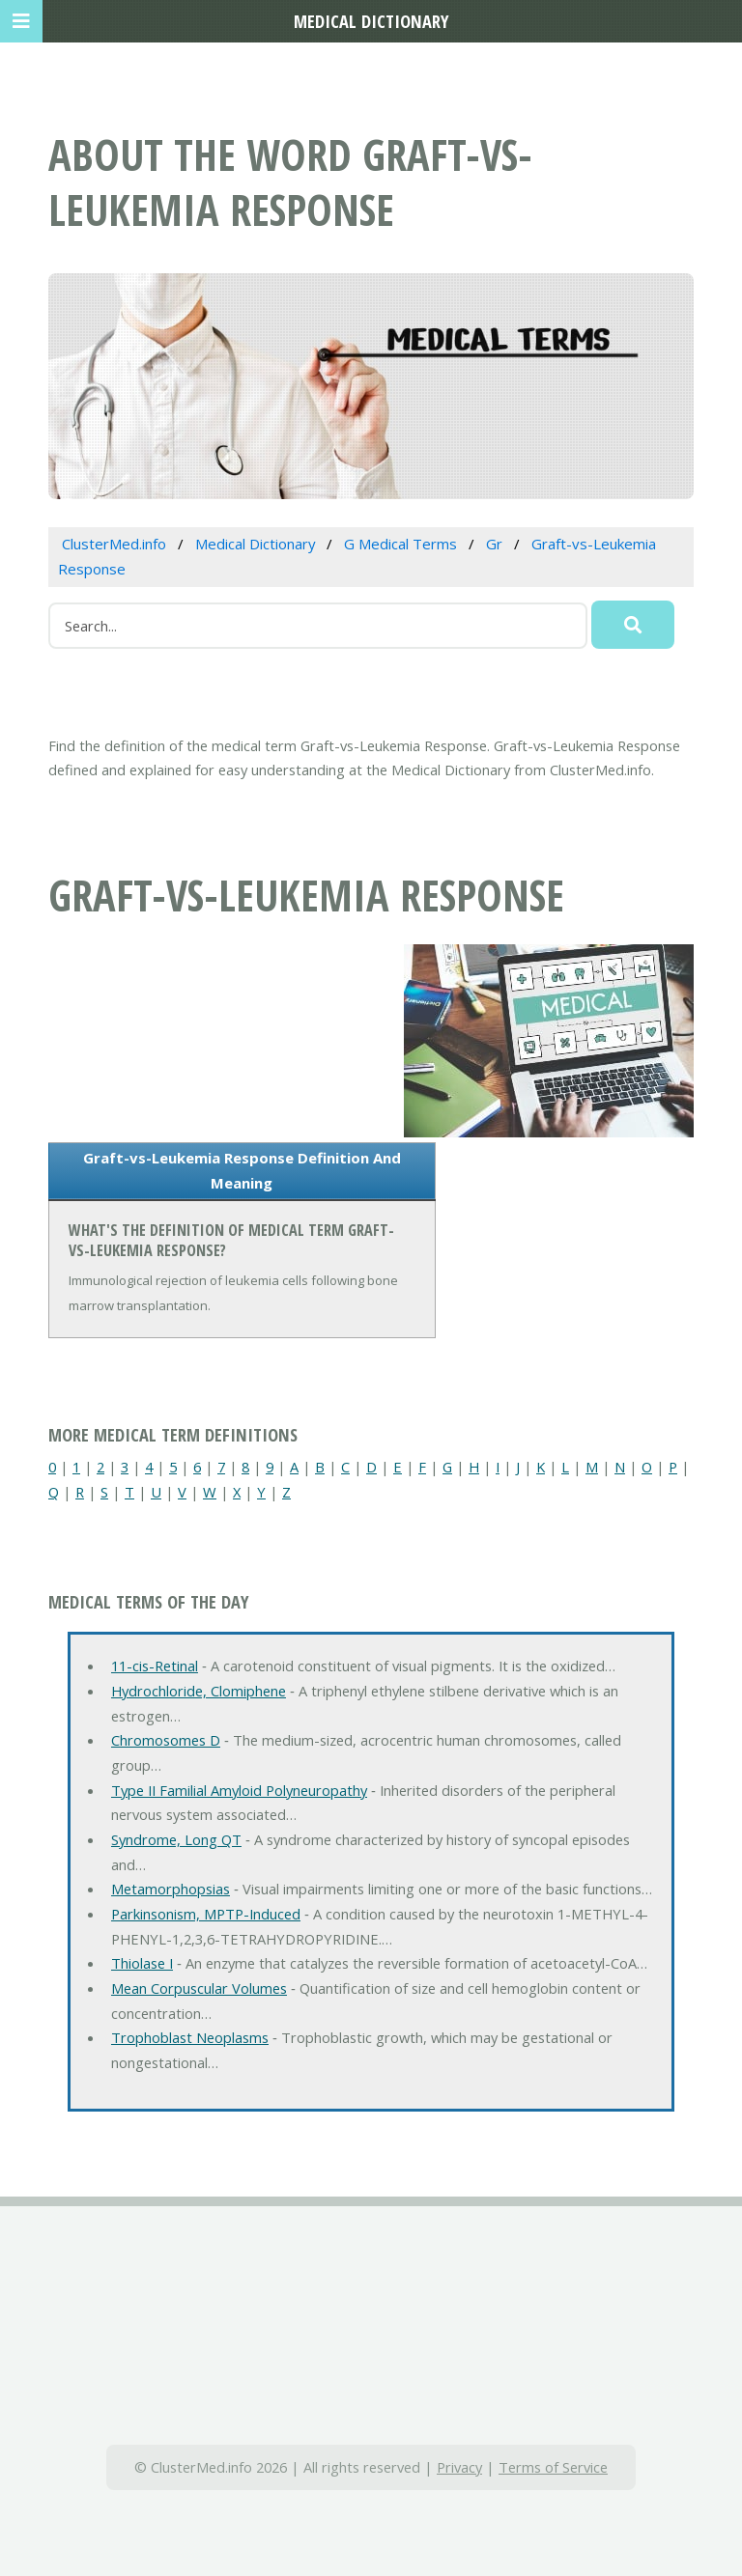  What do you see at coordinates (239, 1790) in the screenshot?
I see `Type II Familial Amyloid Polyneuropathy` at bounding box center [239, 1790].